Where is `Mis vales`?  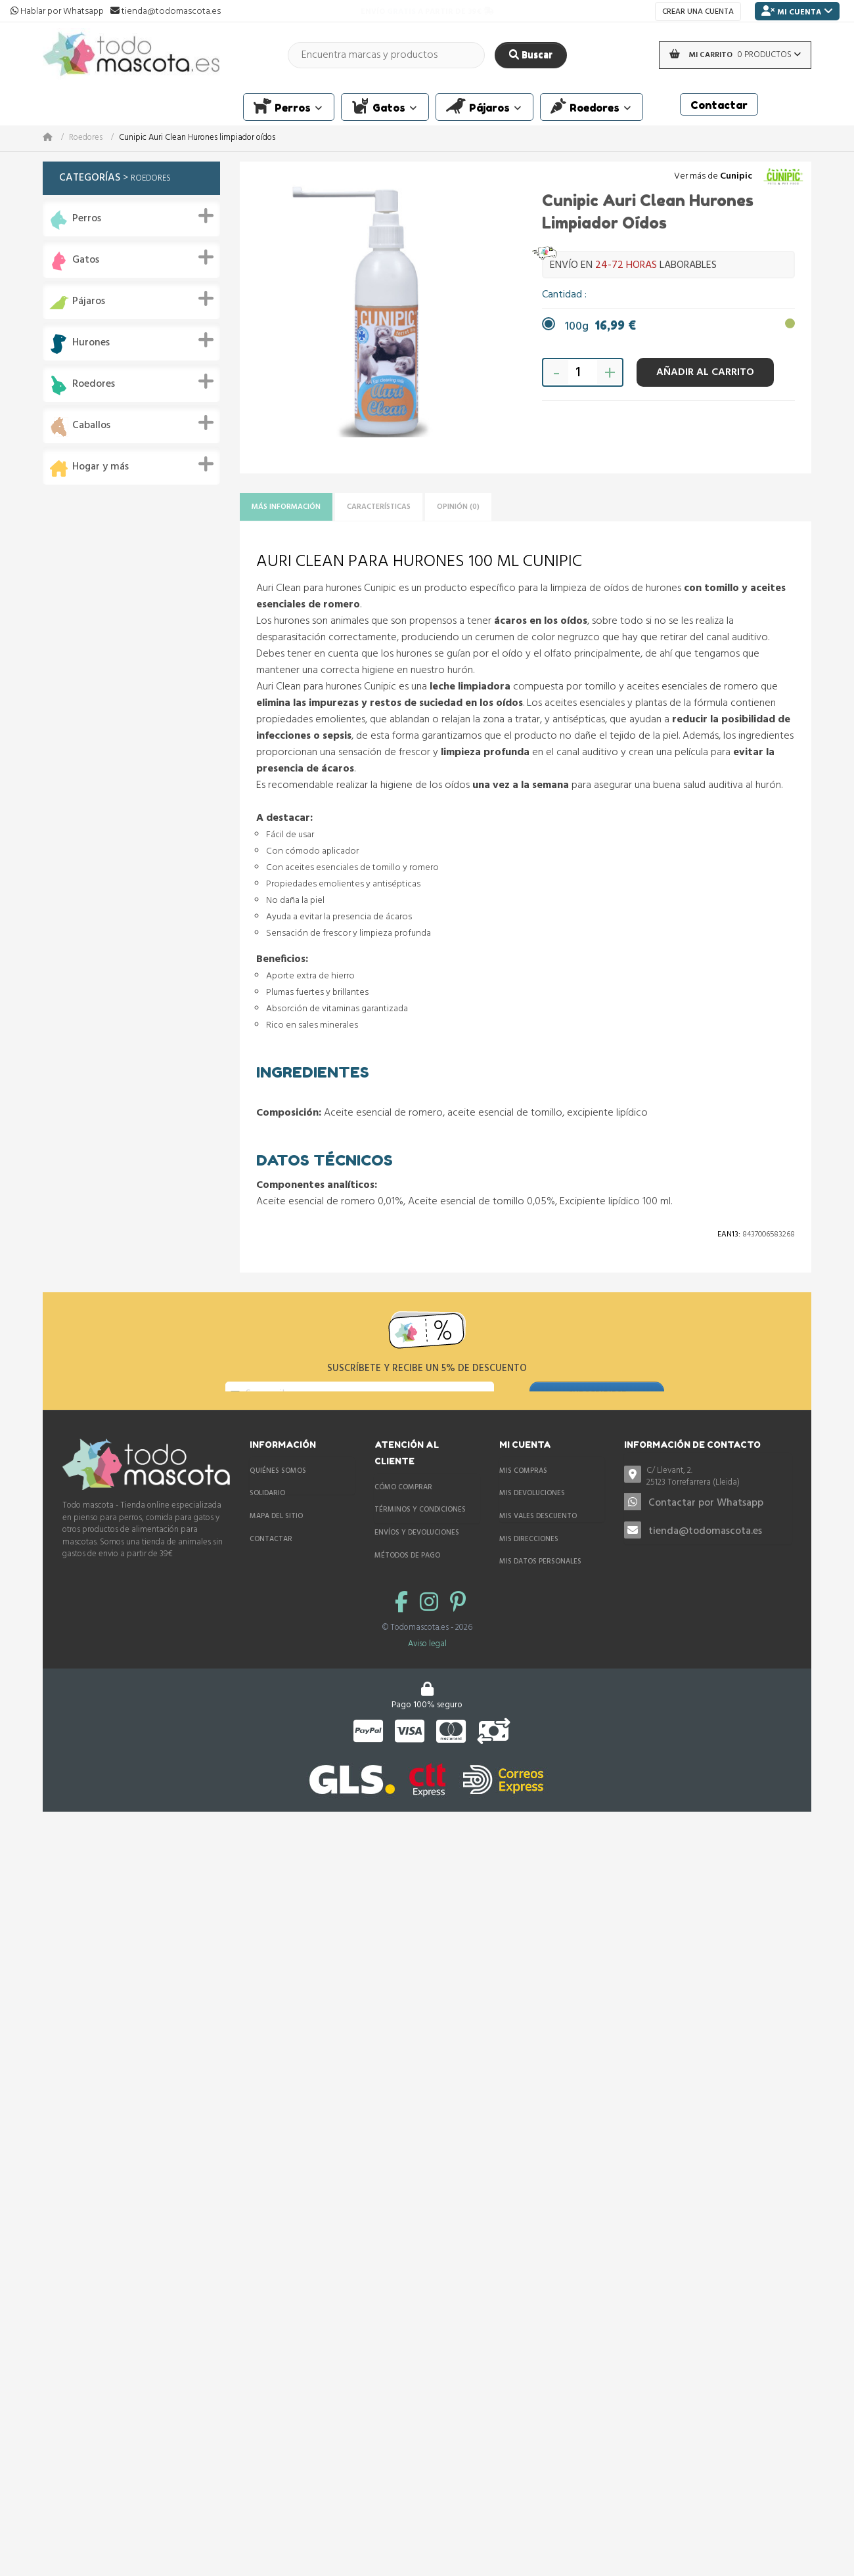 Mis vales is located at coordinates (516, 1605).